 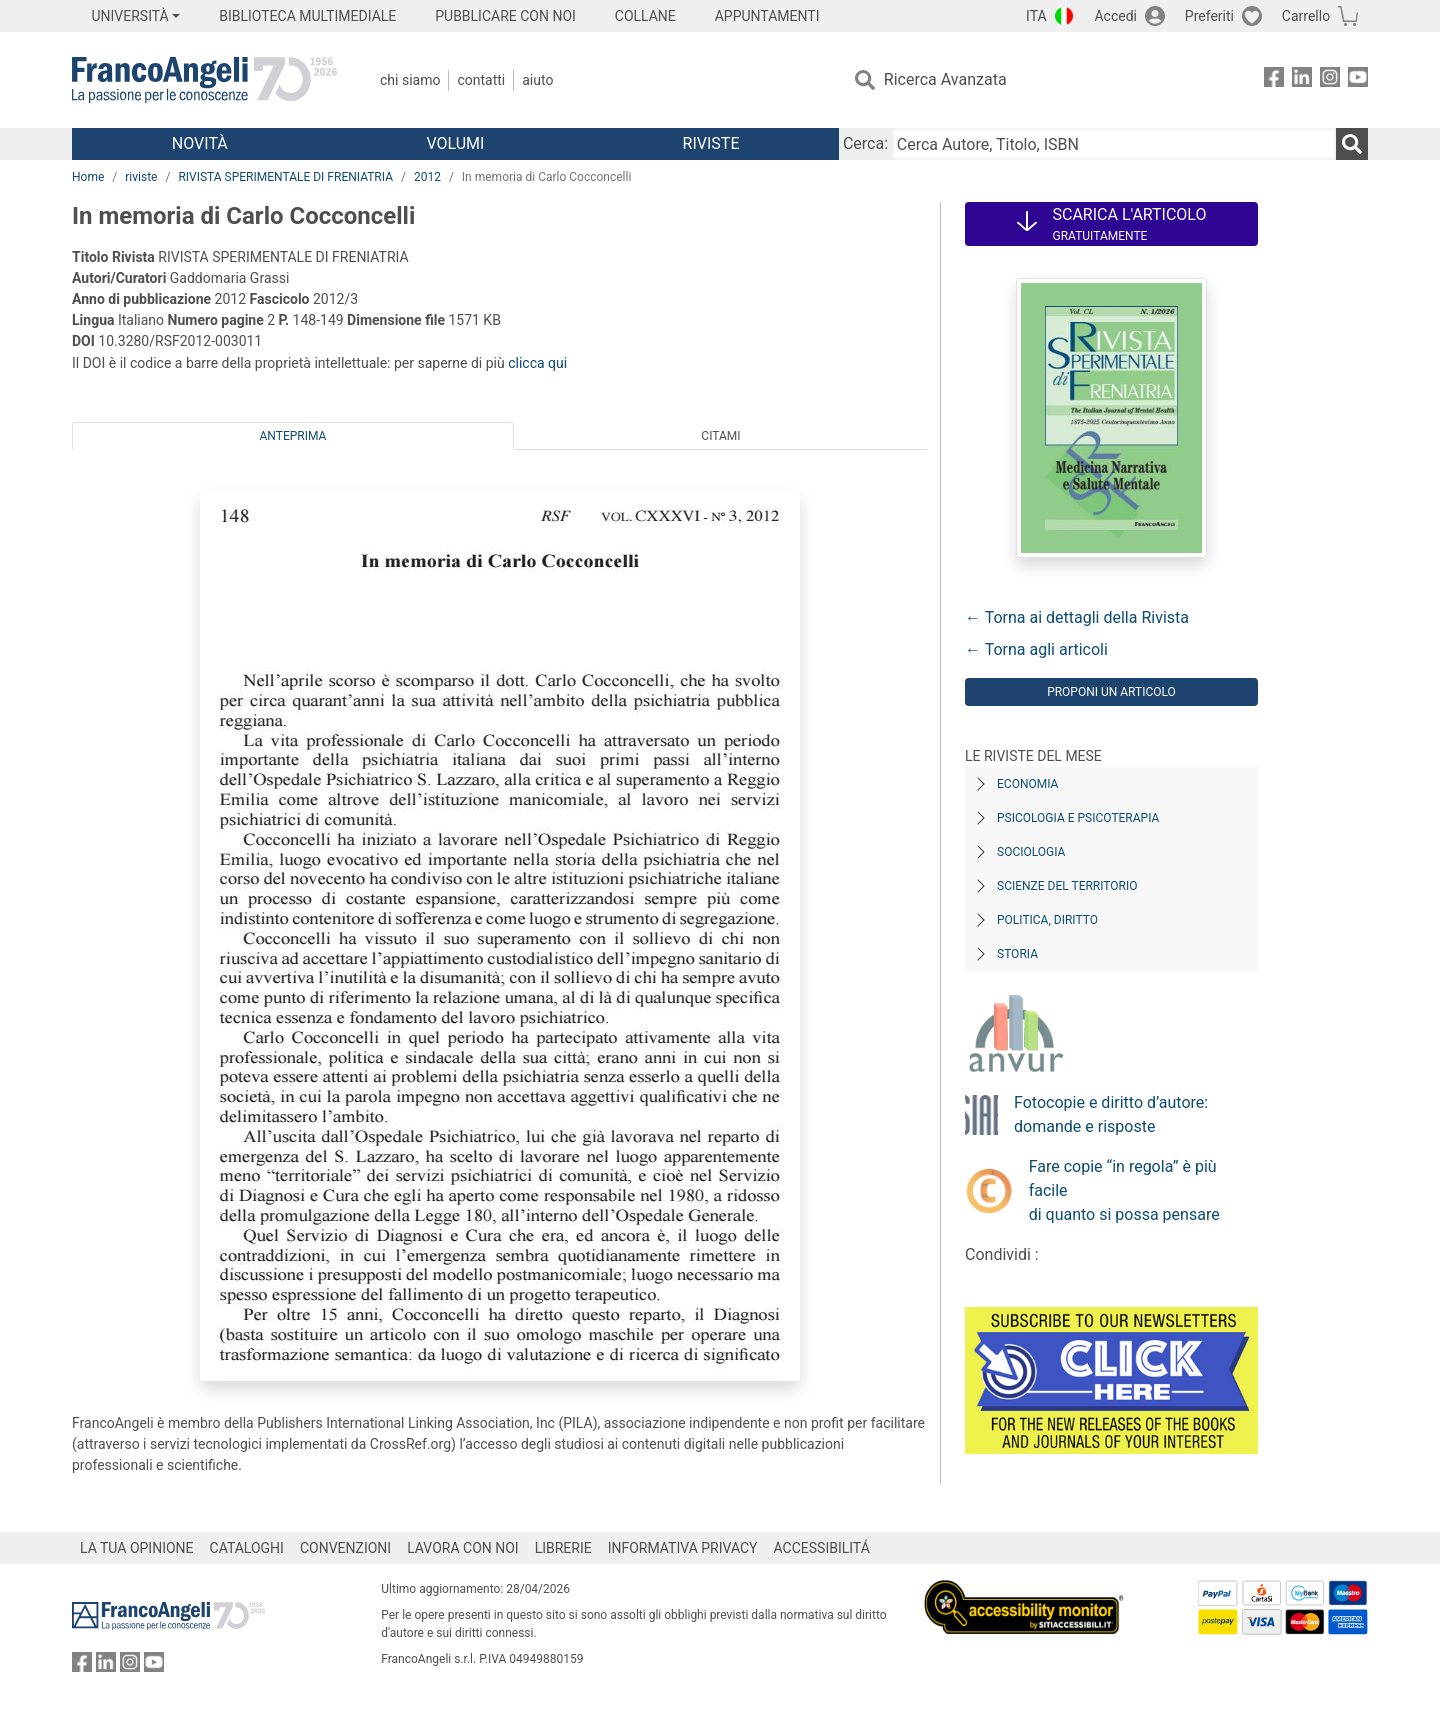 I want to click on LIBRERIE, so click(x=563, y=1548).